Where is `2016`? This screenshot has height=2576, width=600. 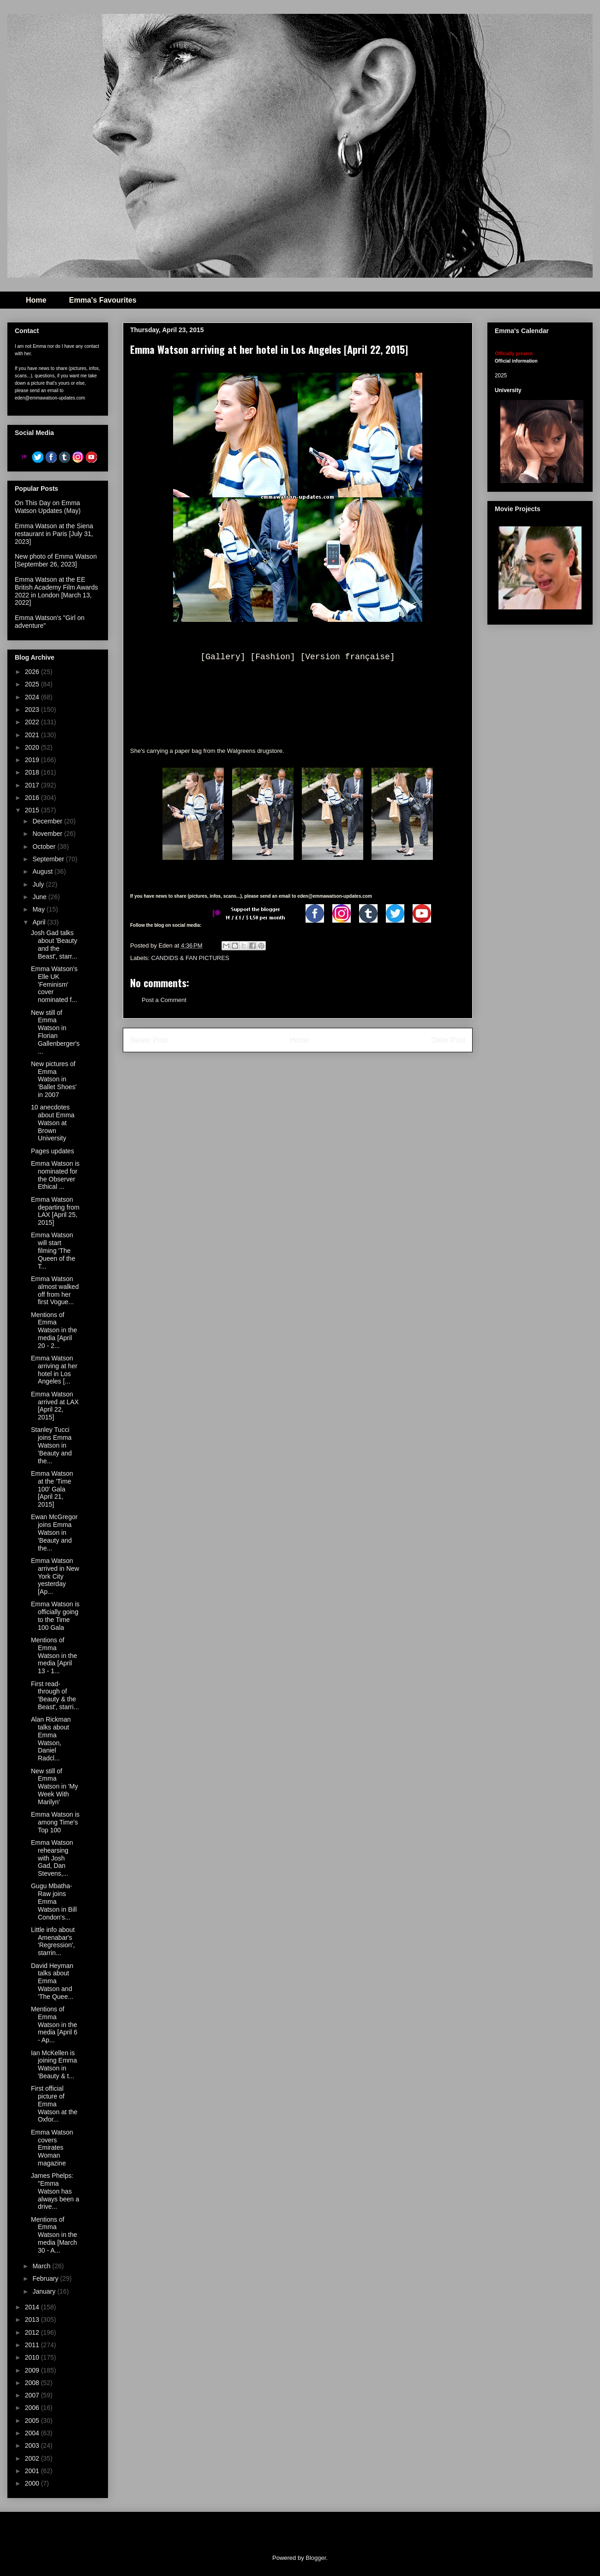 2016 is located at coordinates (33, 797).